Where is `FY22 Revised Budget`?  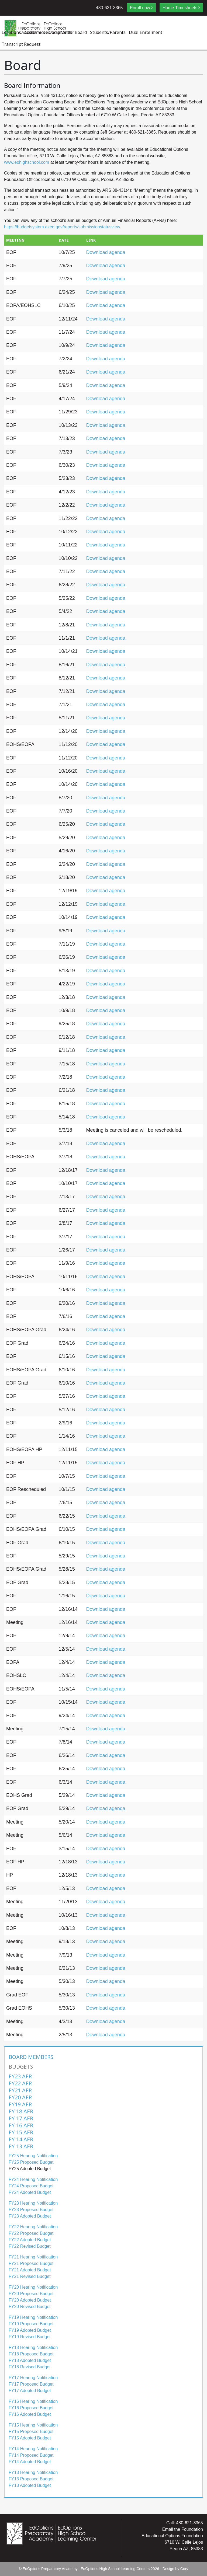
FY22 Revised Budget is located at coordinates (30, 2246).